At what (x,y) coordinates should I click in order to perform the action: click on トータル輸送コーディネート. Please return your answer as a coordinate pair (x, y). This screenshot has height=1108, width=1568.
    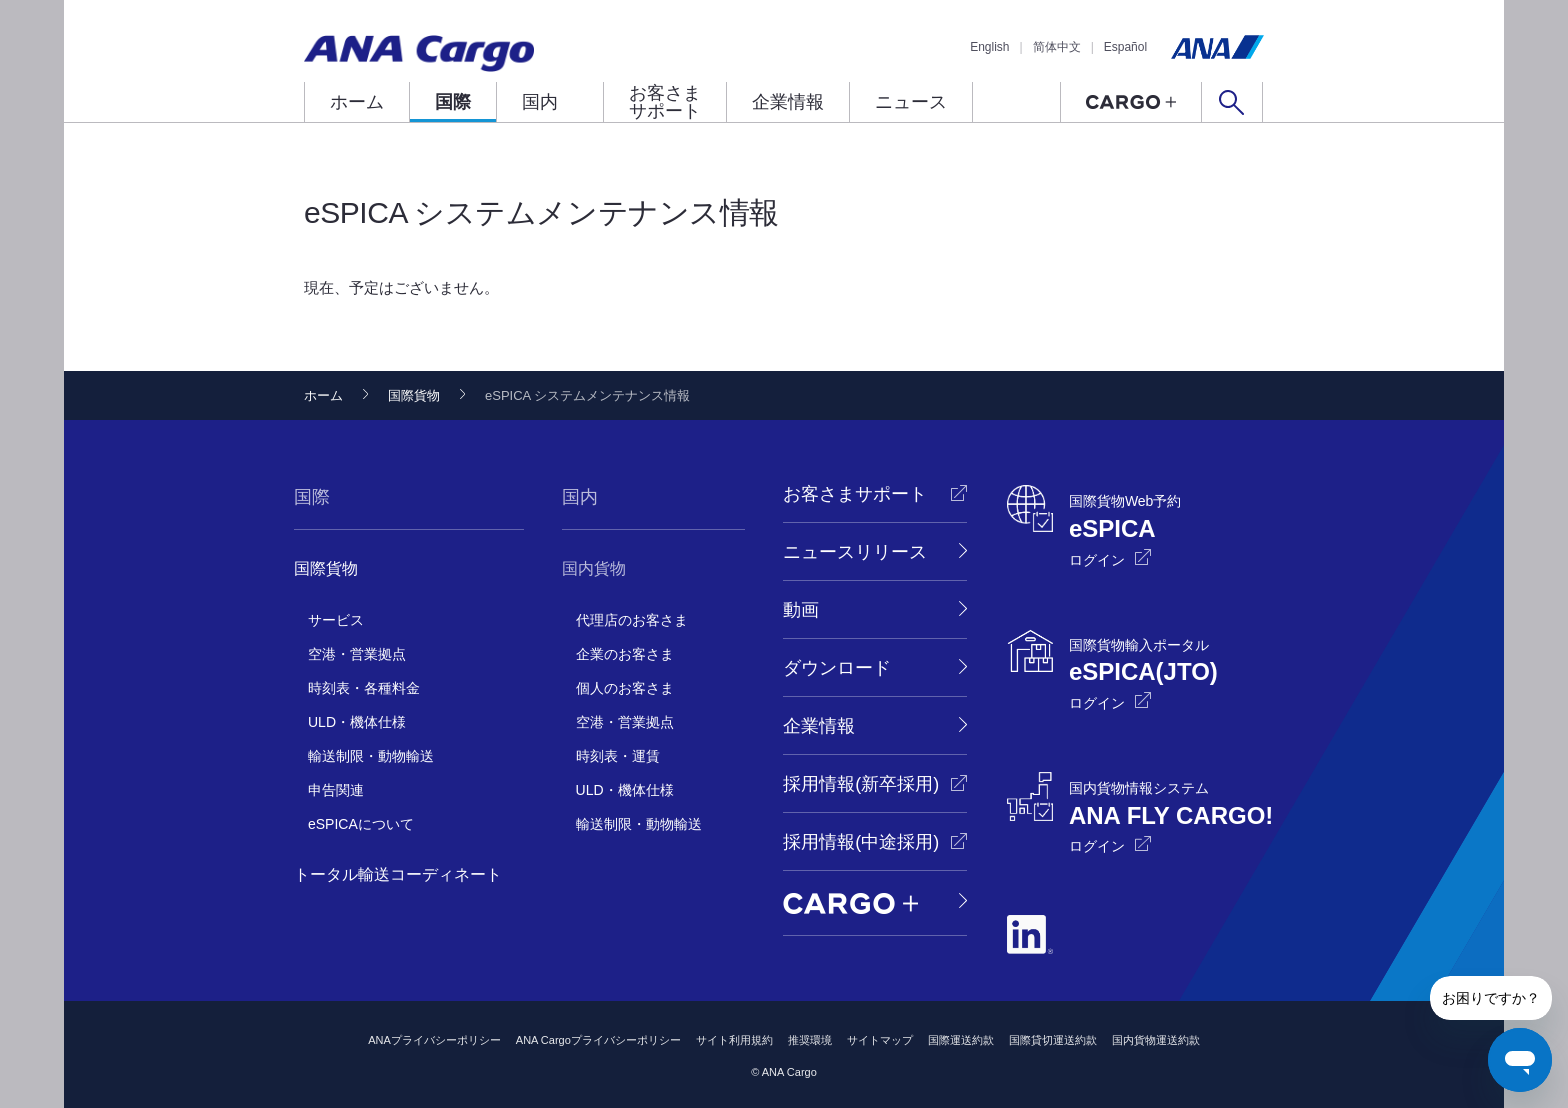
    Looking at the image, I should click on (398, 874).